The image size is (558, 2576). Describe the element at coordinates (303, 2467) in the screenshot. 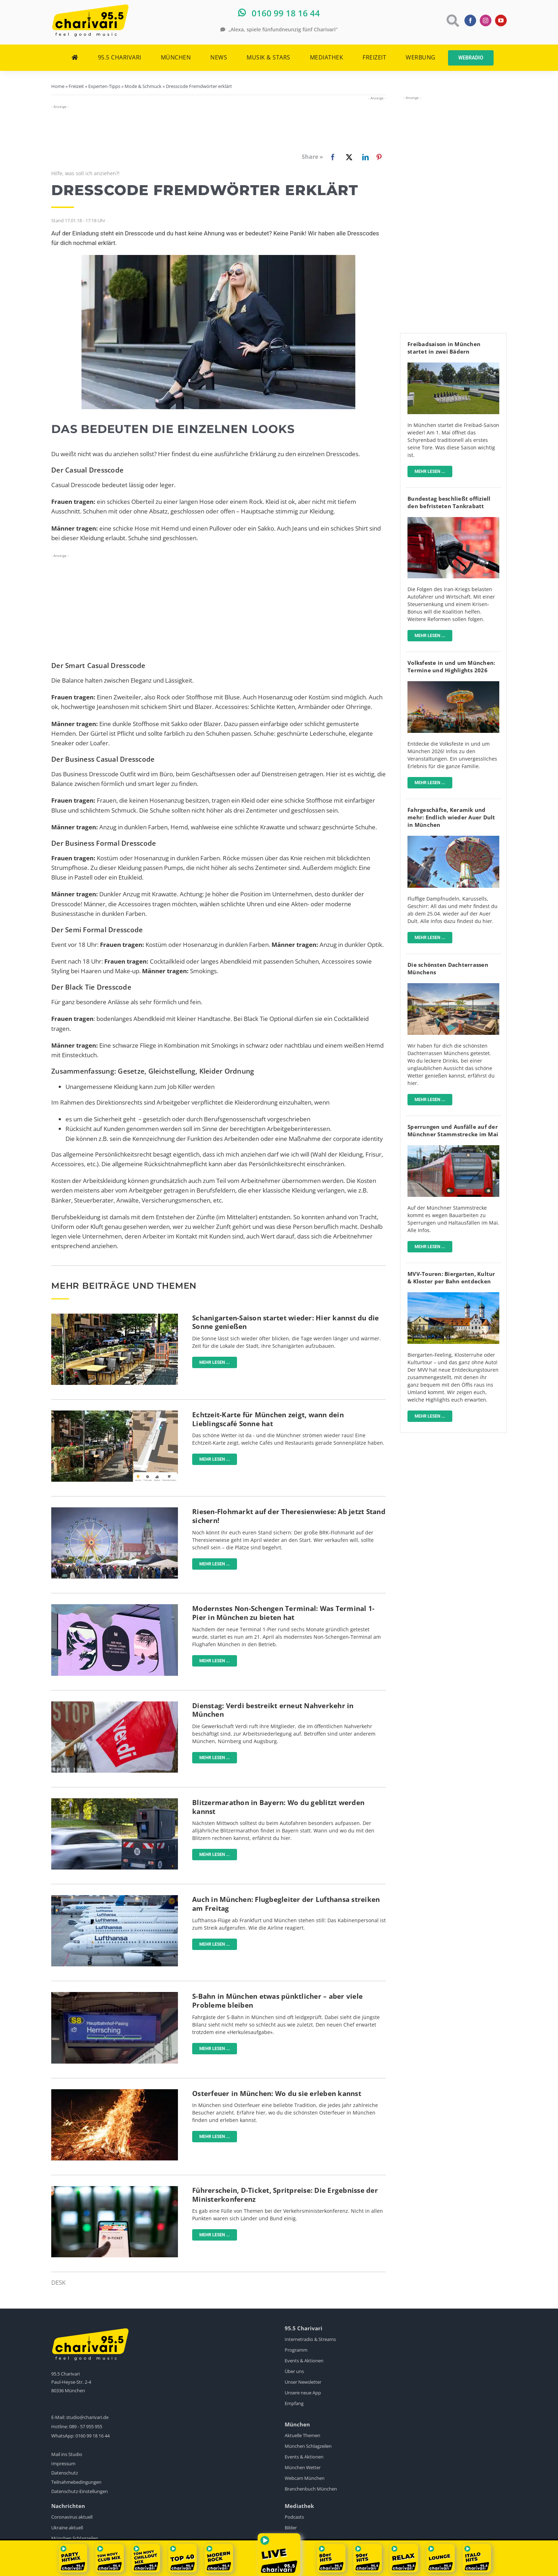

I see `München Wetter` at that location.